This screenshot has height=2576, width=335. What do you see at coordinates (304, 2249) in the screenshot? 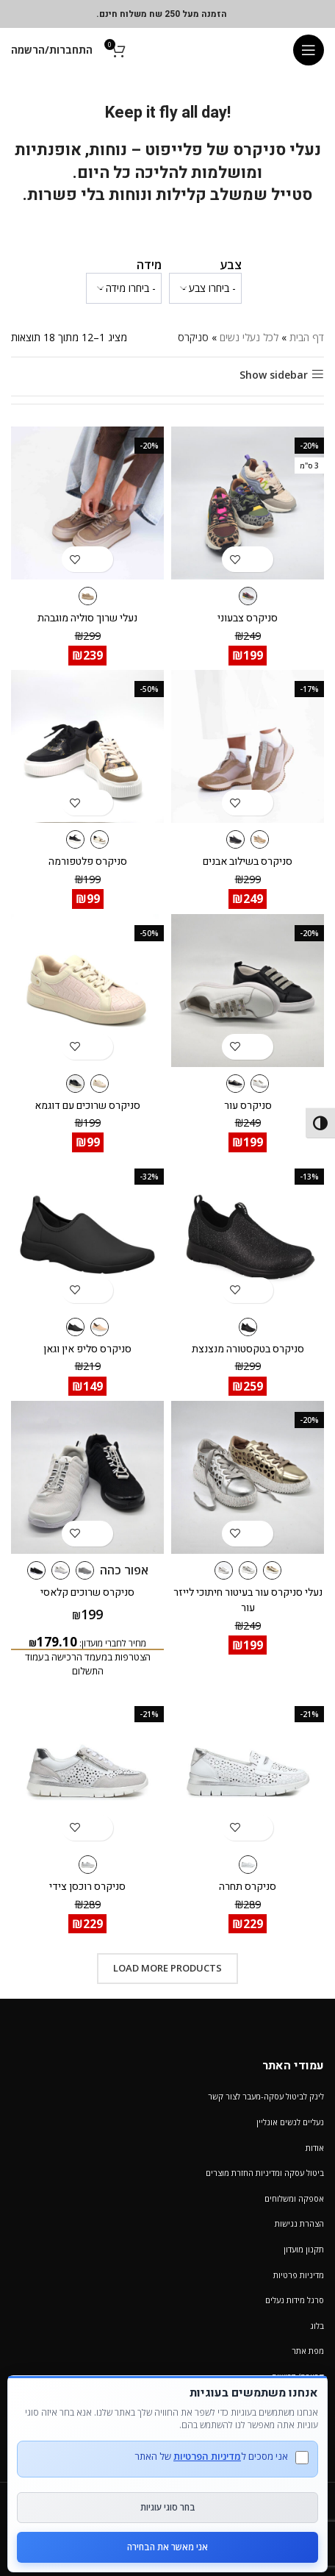
I see `תקנון מועדון` at bounding box center [304, 2249].